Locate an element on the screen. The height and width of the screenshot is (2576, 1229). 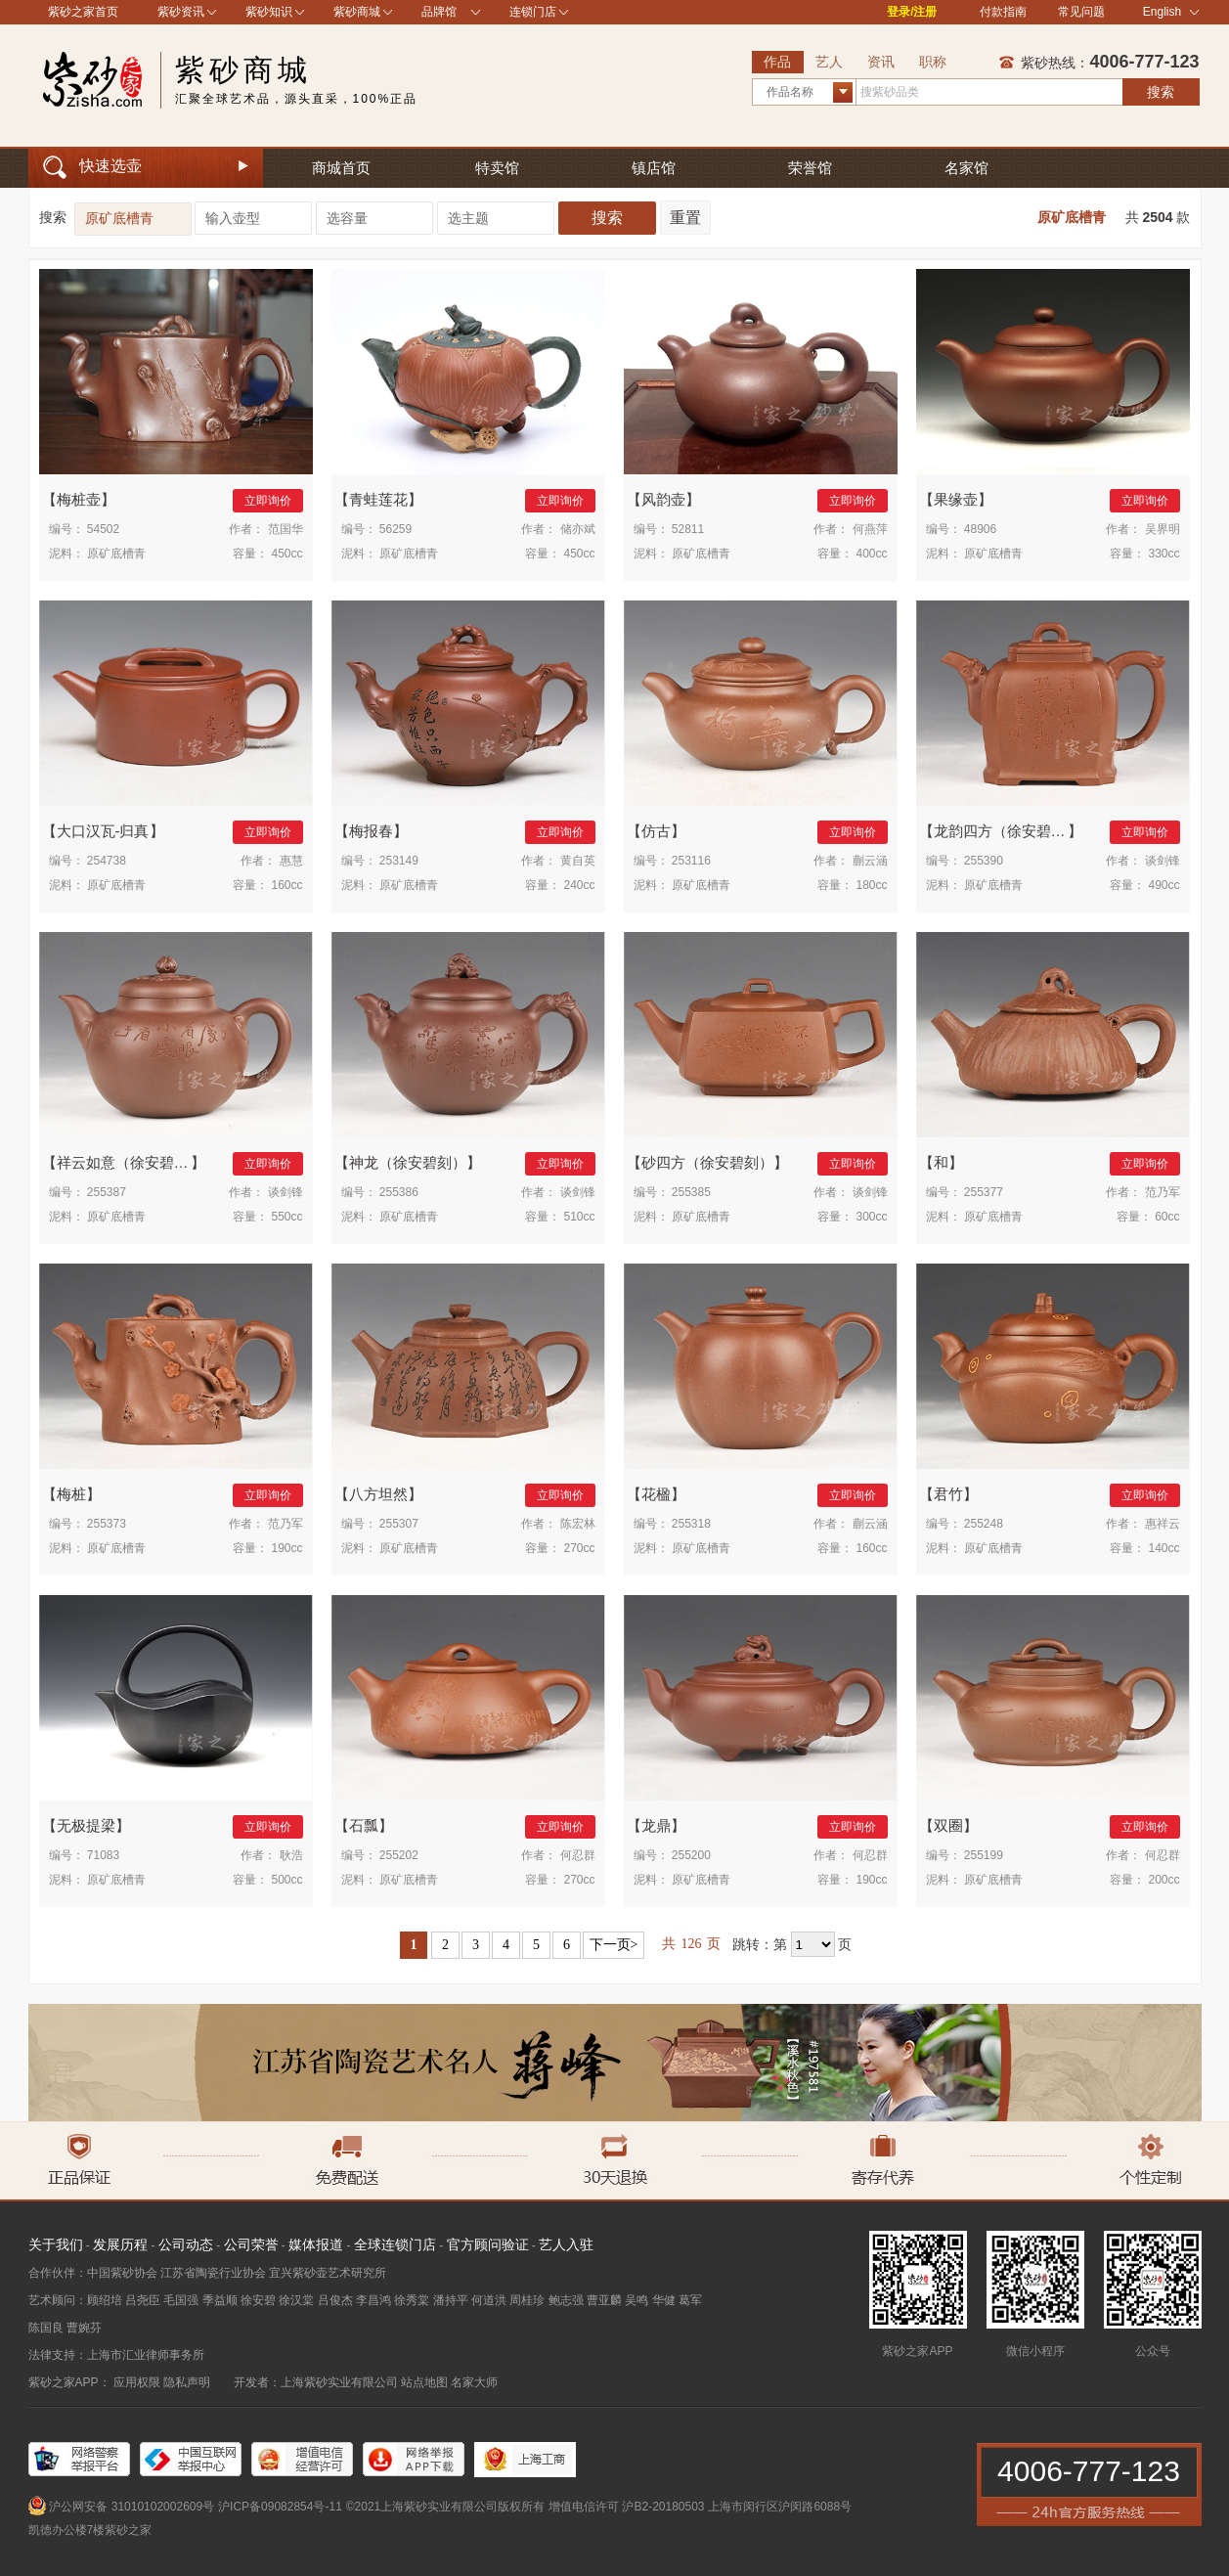
作品 is located at coordinates (777, 61).